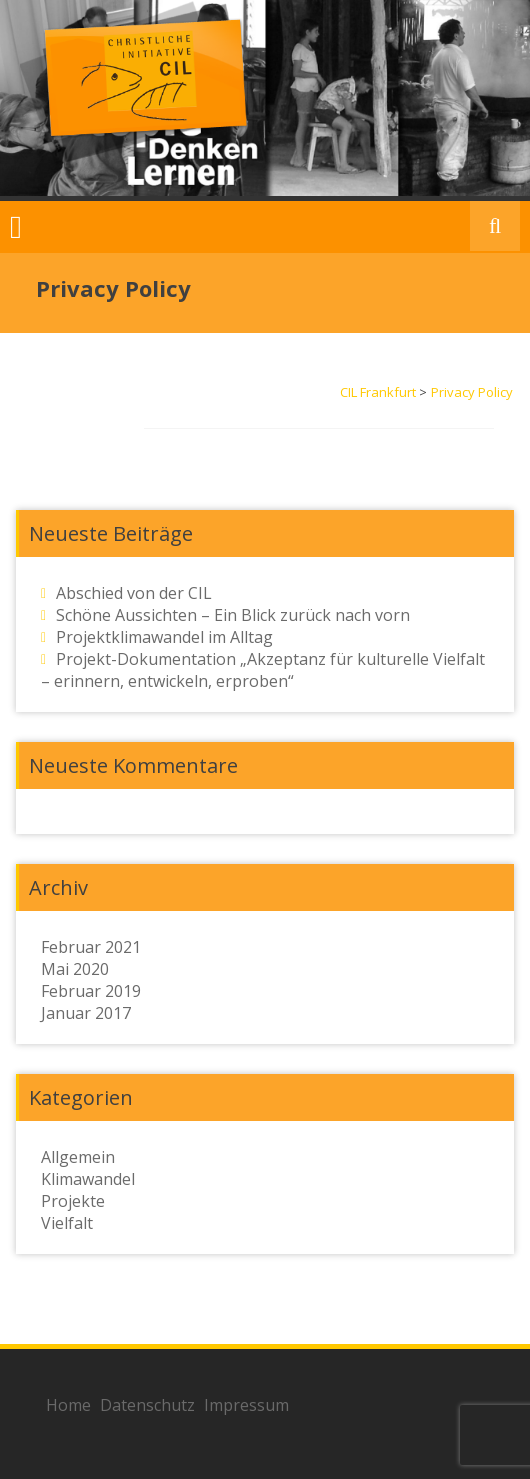 This screenshot has width=530, height=1479. I want to click on Schöne Aussichten – Ein Blick zurück nach vorn, so click(233, 615).